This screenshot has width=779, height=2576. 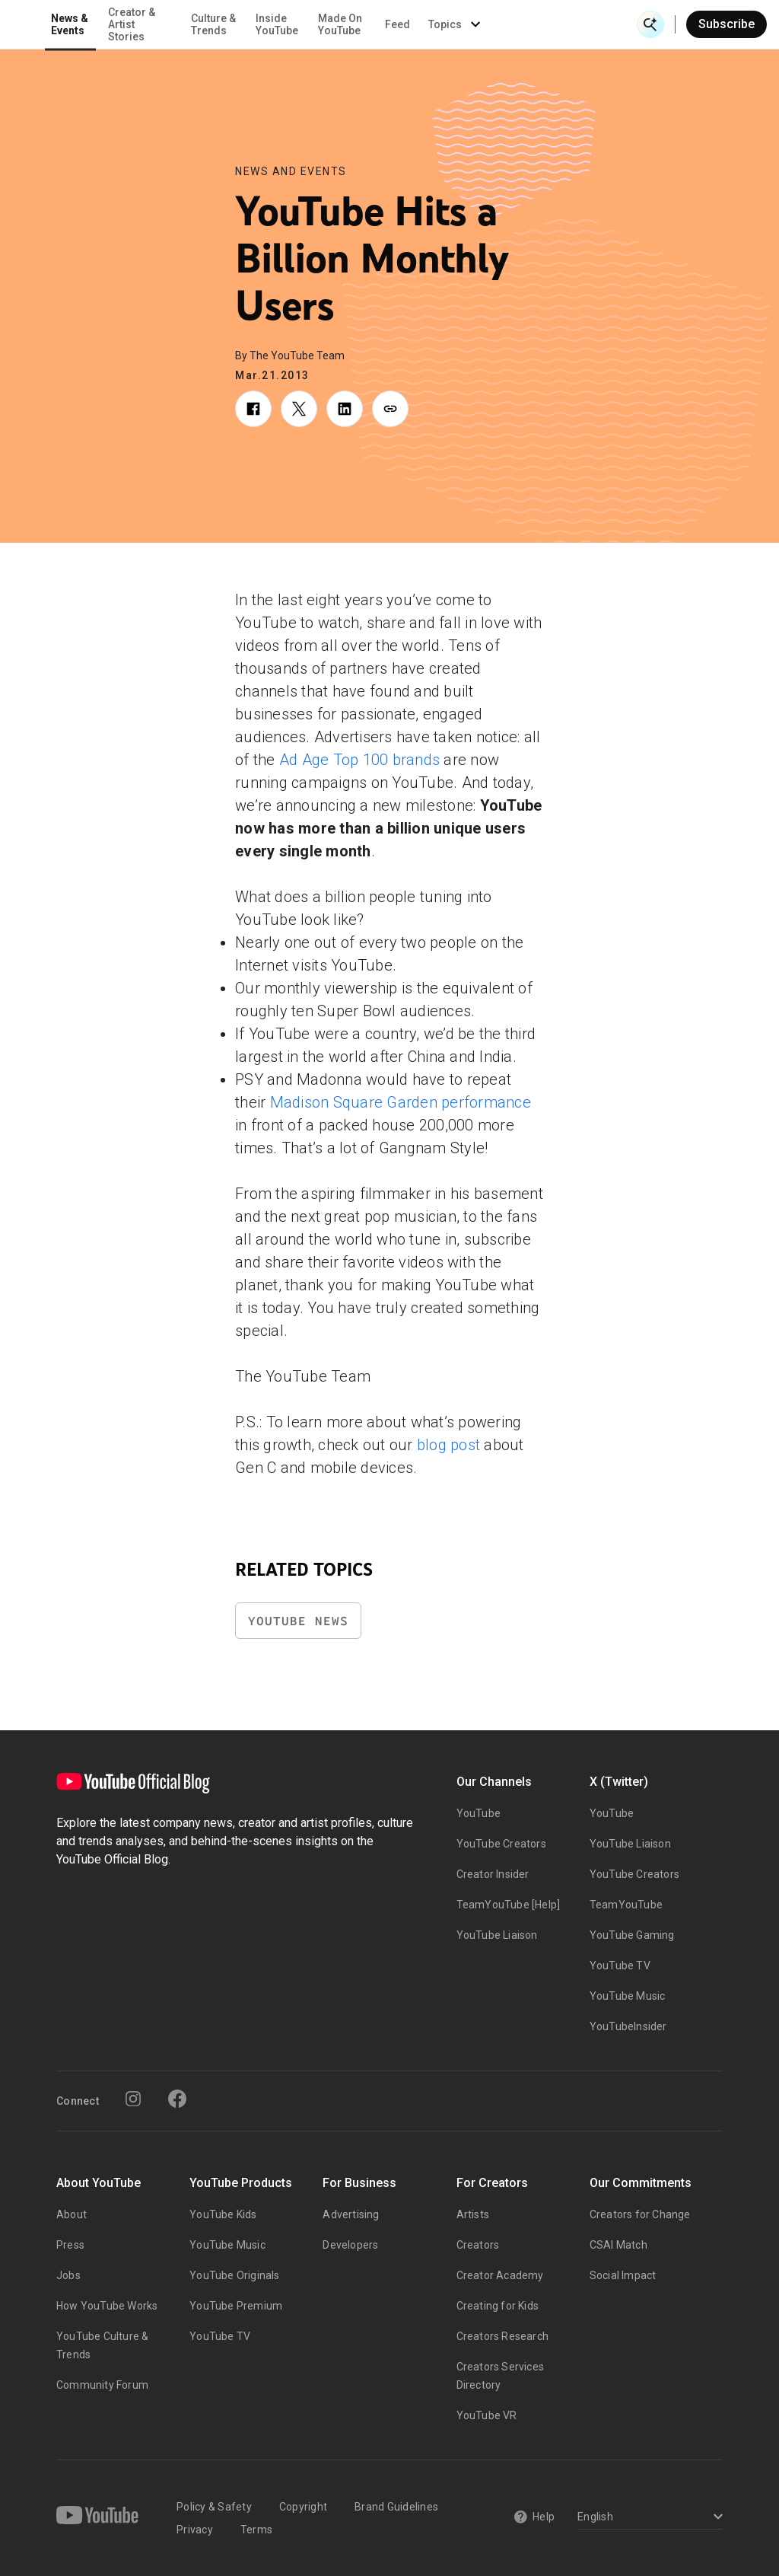 What do you see at coordinates (478, 2245) in the screenshot?
I see `Creators` at bounding box center [478, 2245].